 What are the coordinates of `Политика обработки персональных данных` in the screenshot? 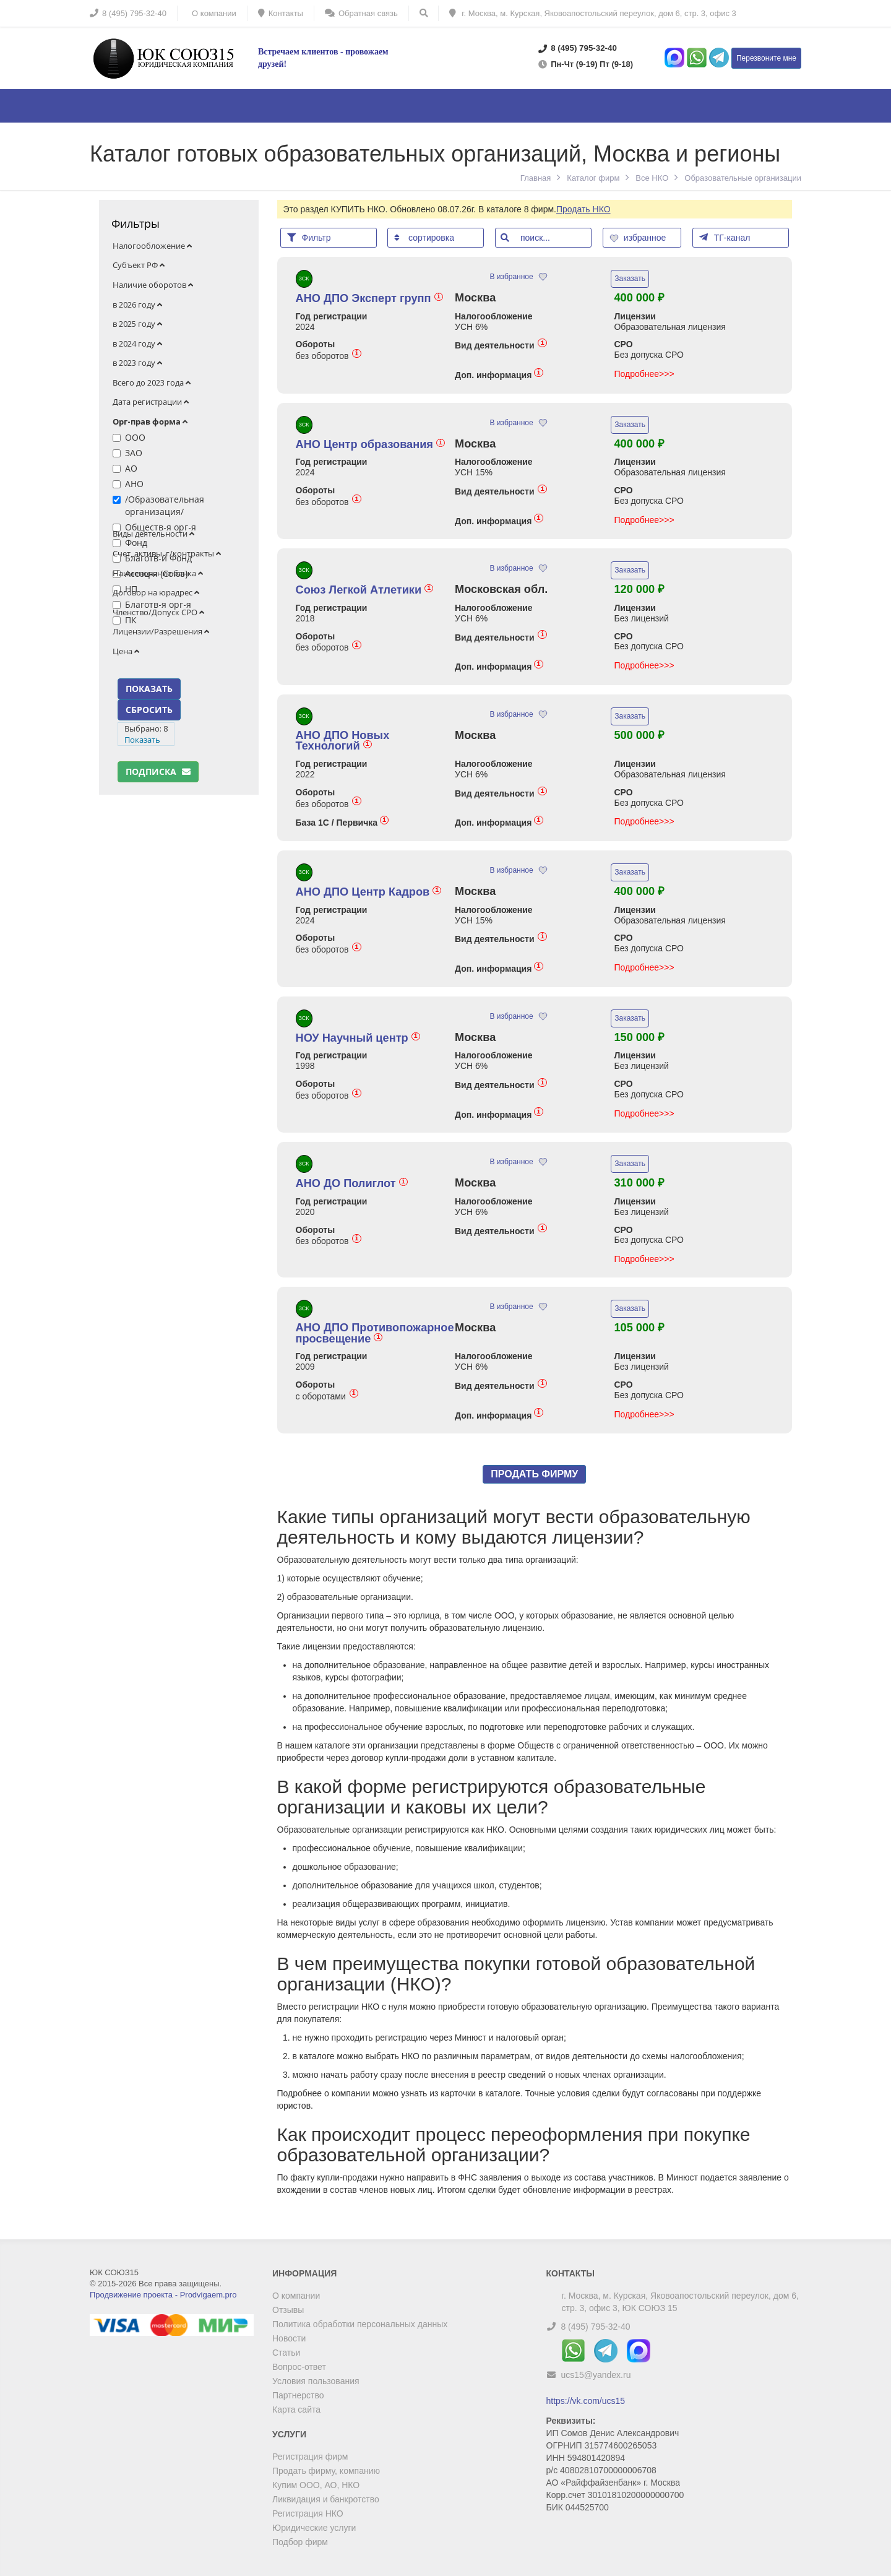 It's located at (359, 2324).